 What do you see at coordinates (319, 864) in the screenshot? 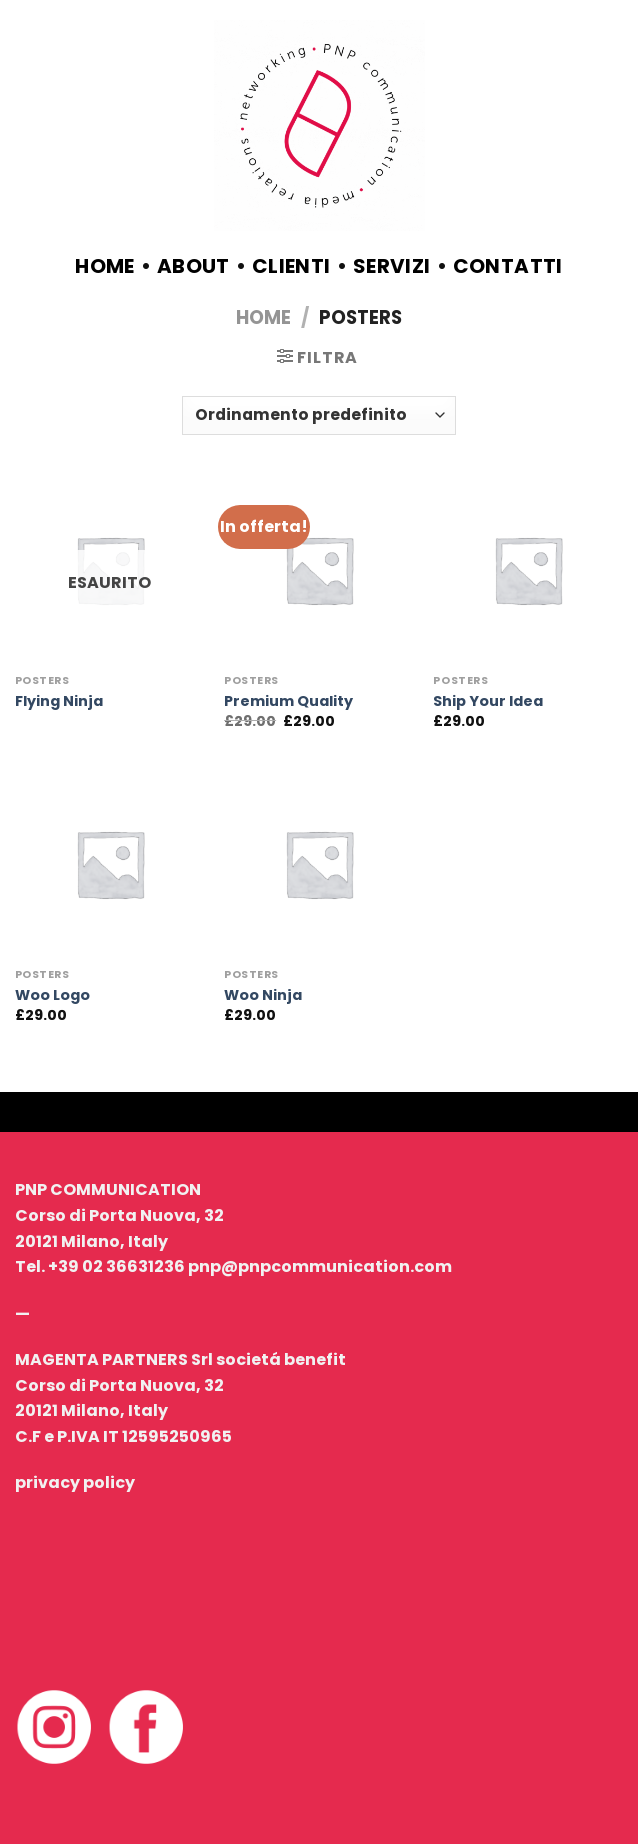
I see `[Woo Ninja]` at bounding box center [319, 864].